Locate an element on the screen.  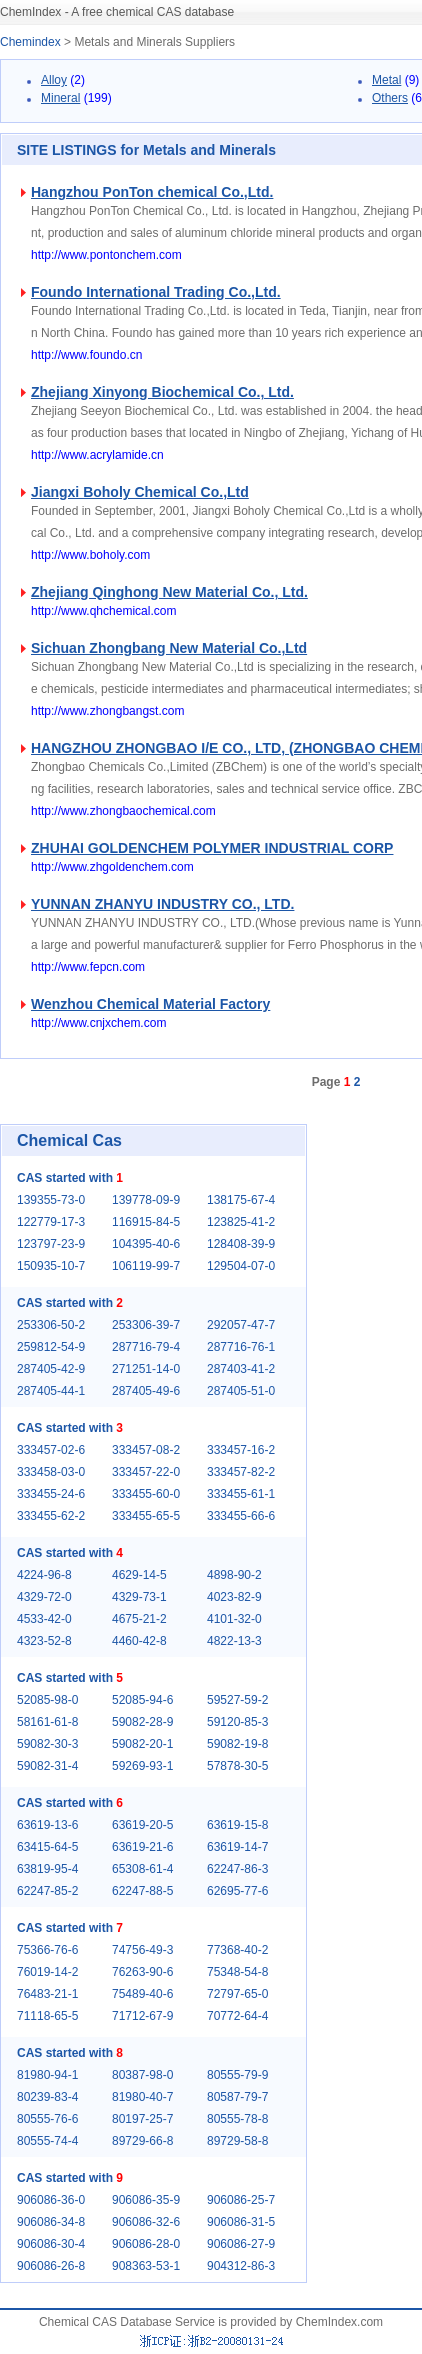
287403-41-2 is located at coordinates (241, 1369).